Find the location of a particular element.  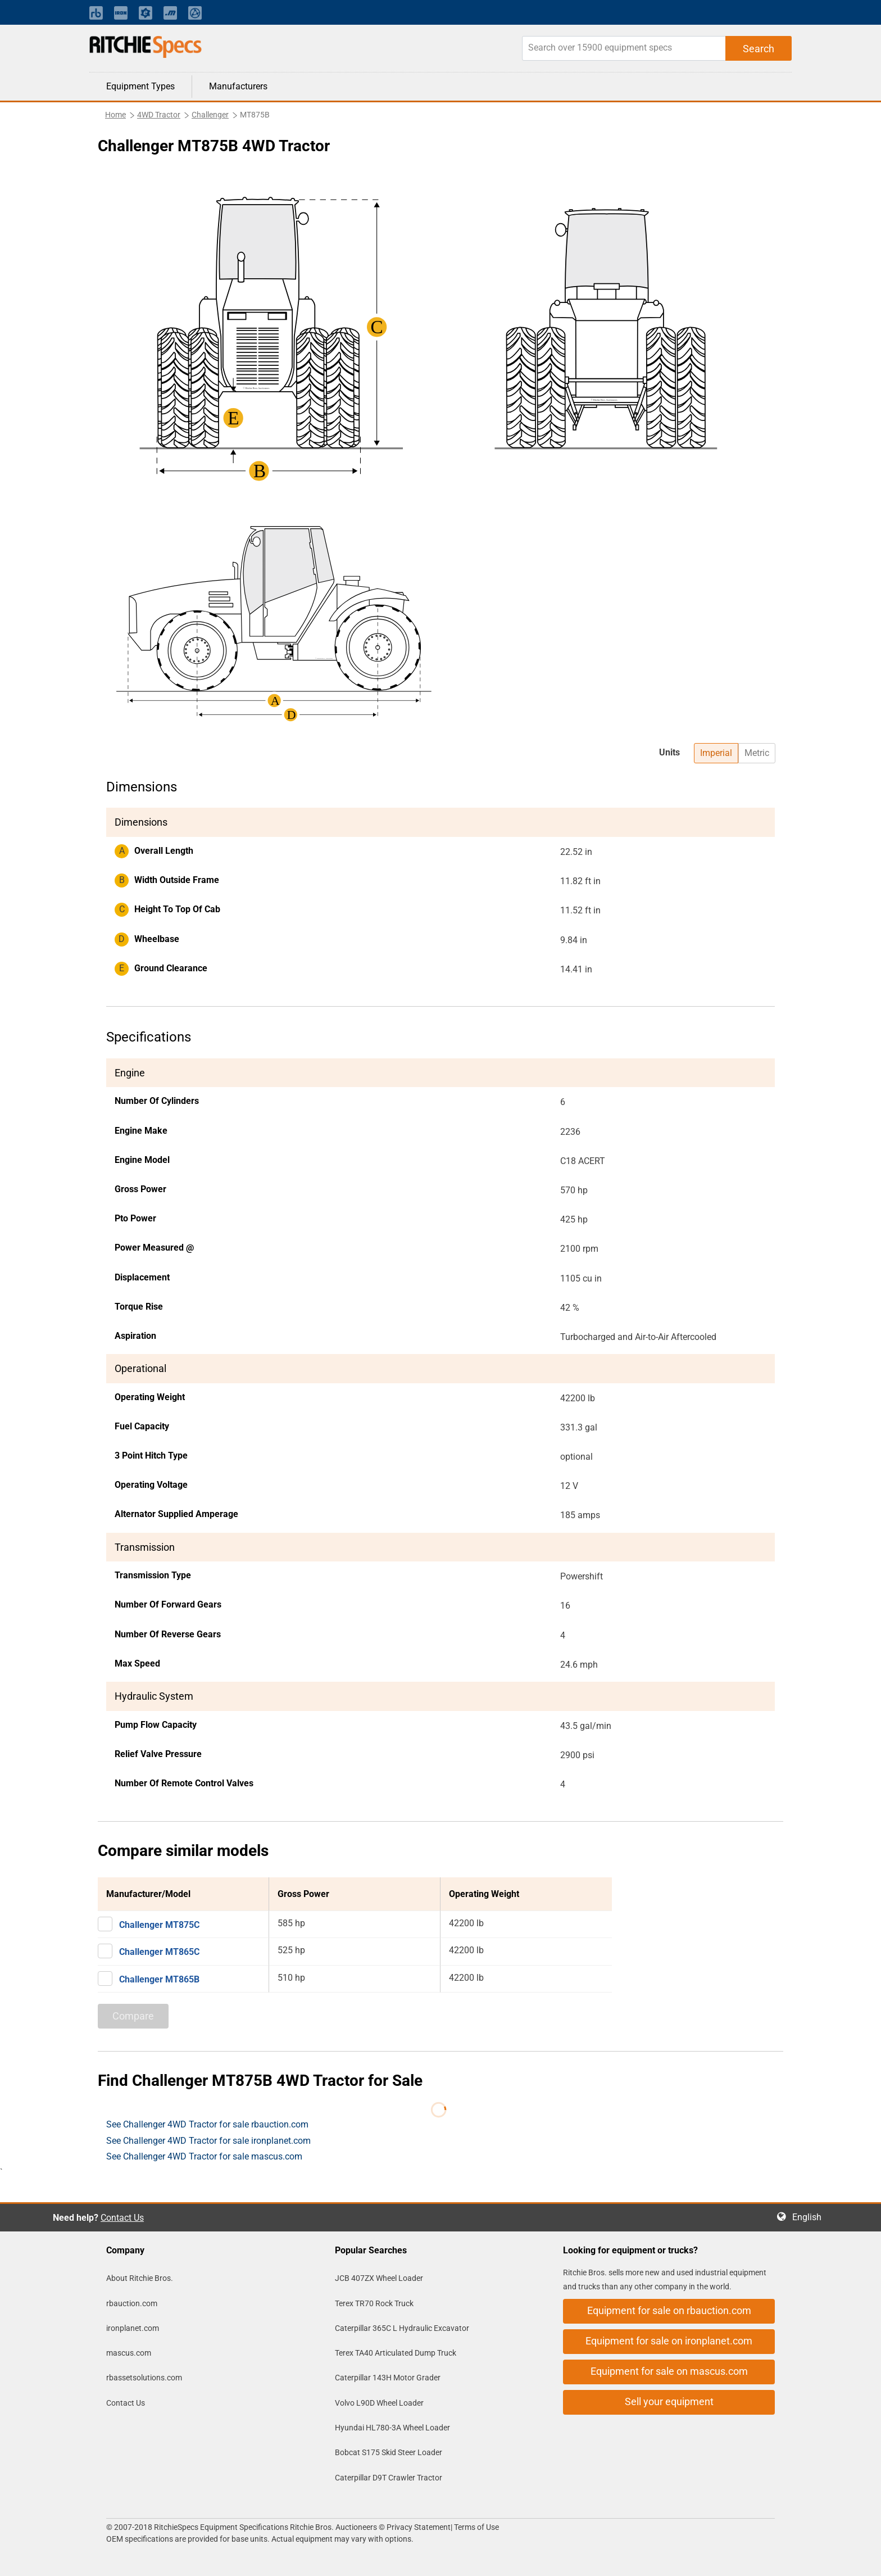

Equipment for sale on rbauction.com [button] is located at coordinates (669, 2310).